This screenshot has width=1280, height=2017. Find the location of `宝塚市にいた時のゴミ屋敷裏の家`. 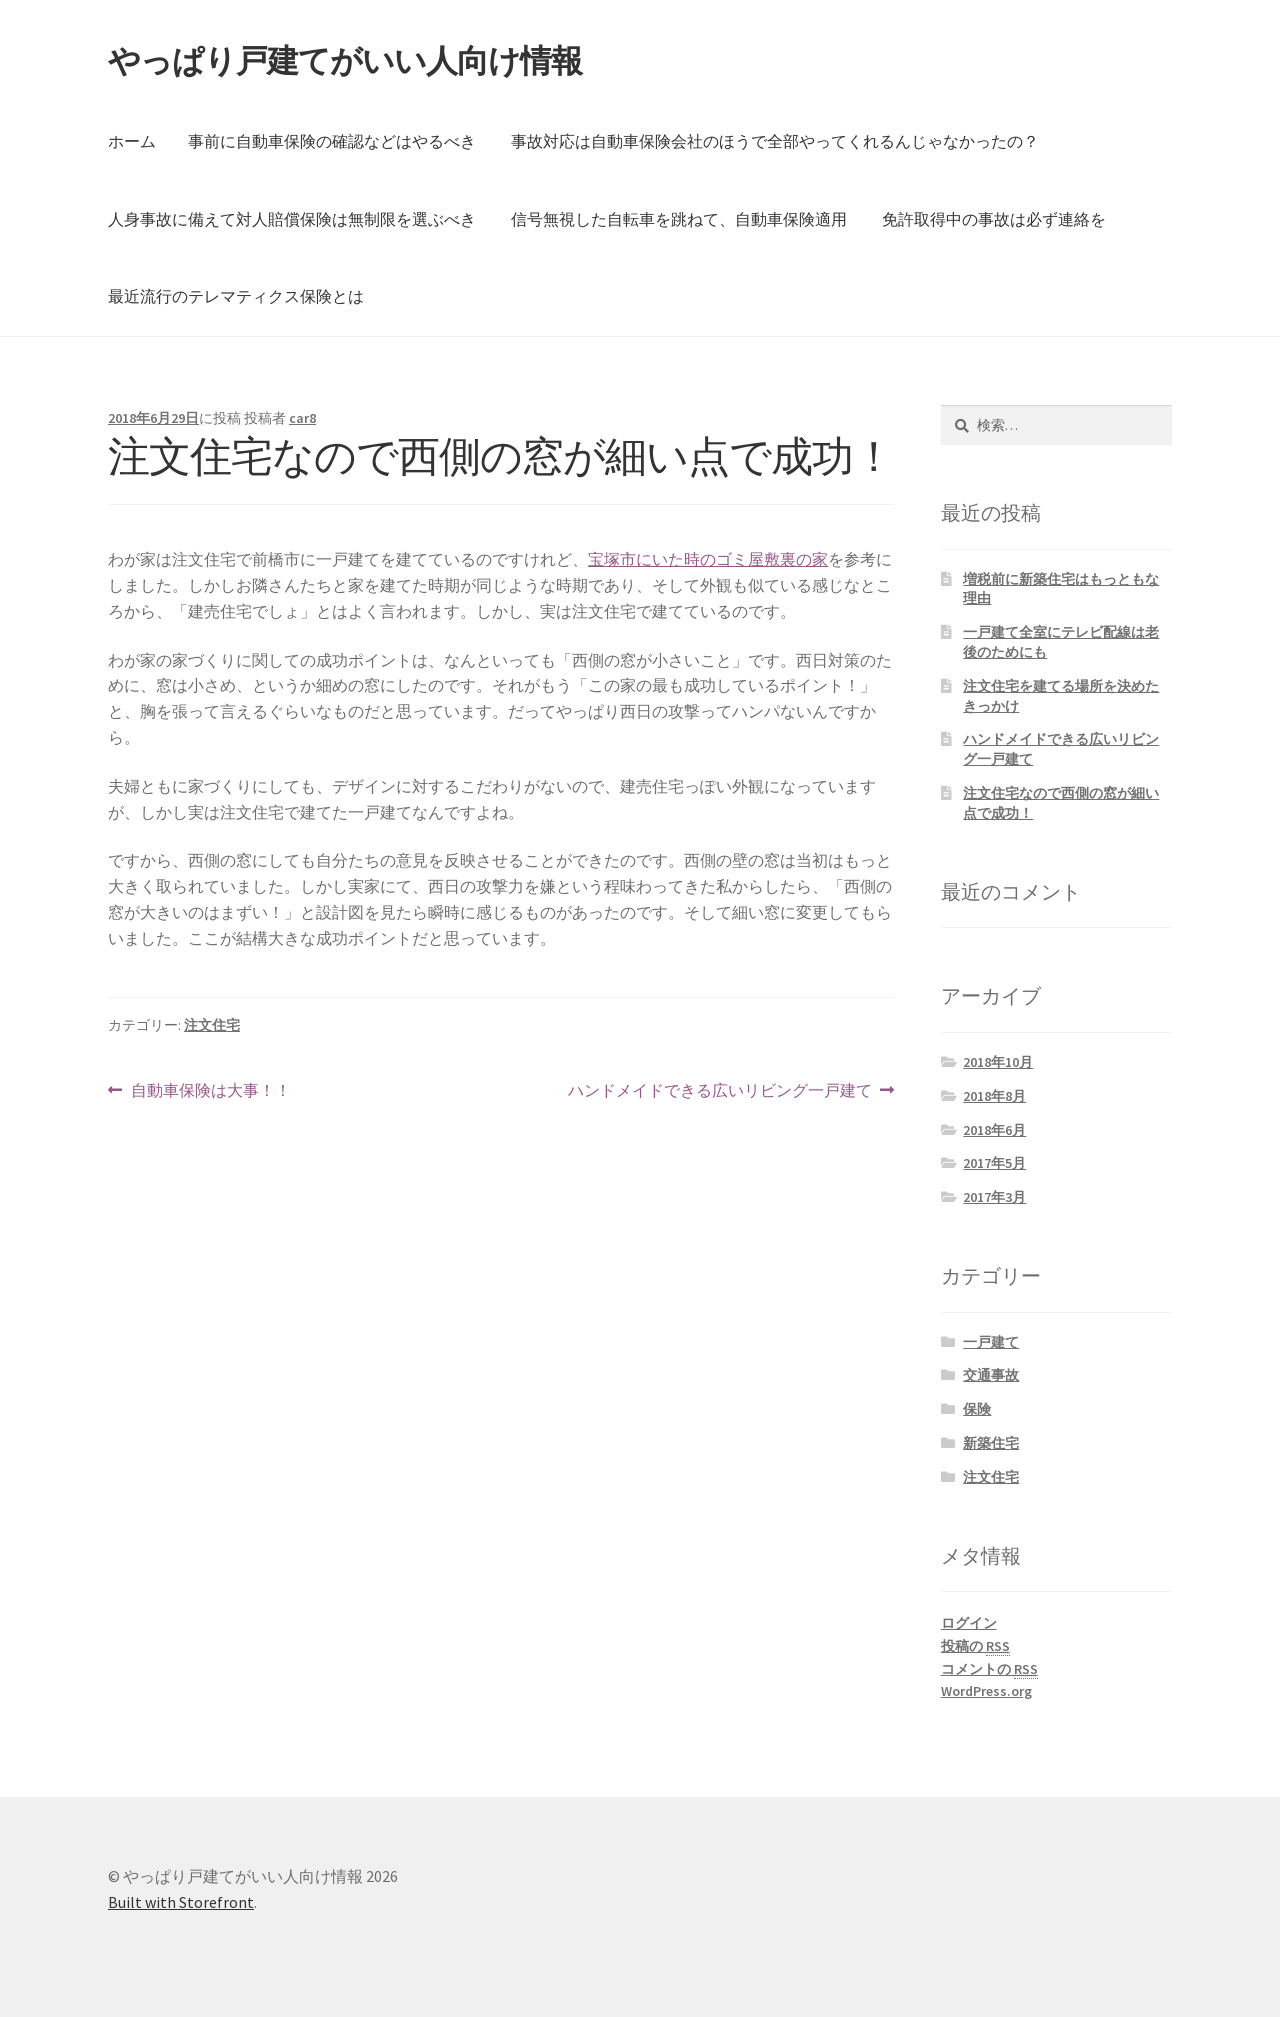

宝塚市にいた時のゴミ屋敷裏の家 is located at coordinates (708, 559).